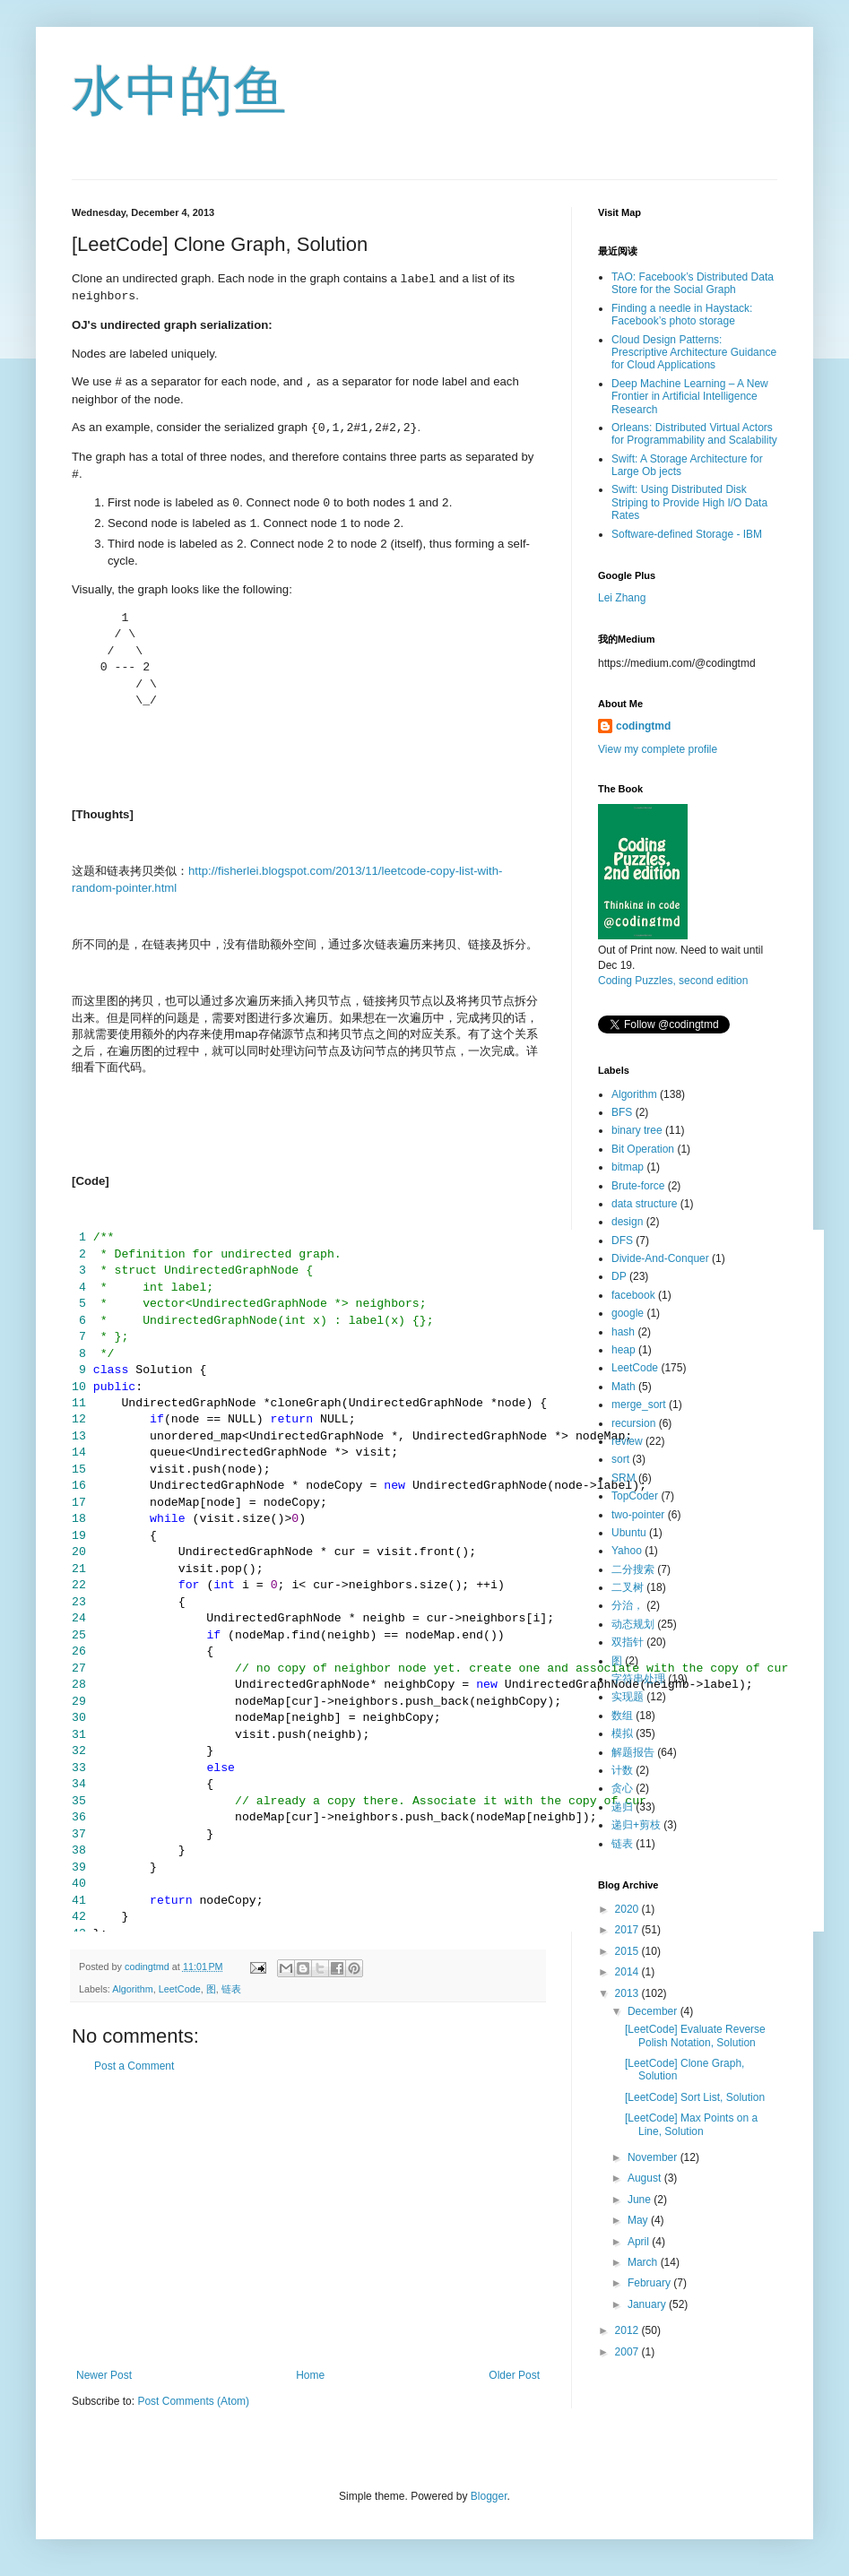 The height and width of the screenshot is (2576, 849). What do you see at coordinates (640, 2241) in the screenshot?
I see `April` at bounding box center [640, 2241].